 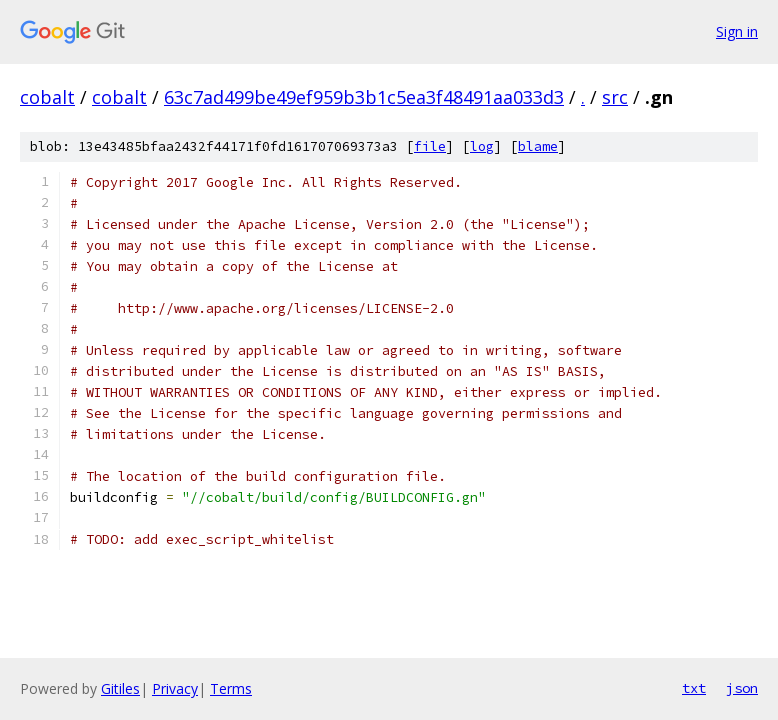 I want to click on file, so click(x=430, y=146).